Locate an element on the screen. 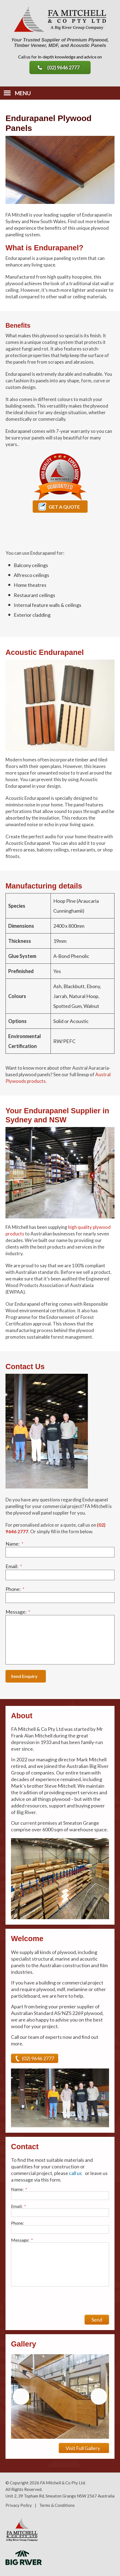 This screenshot has width=120, height=2576. (02) 9646 2777 is located at coordinates (63, 68).